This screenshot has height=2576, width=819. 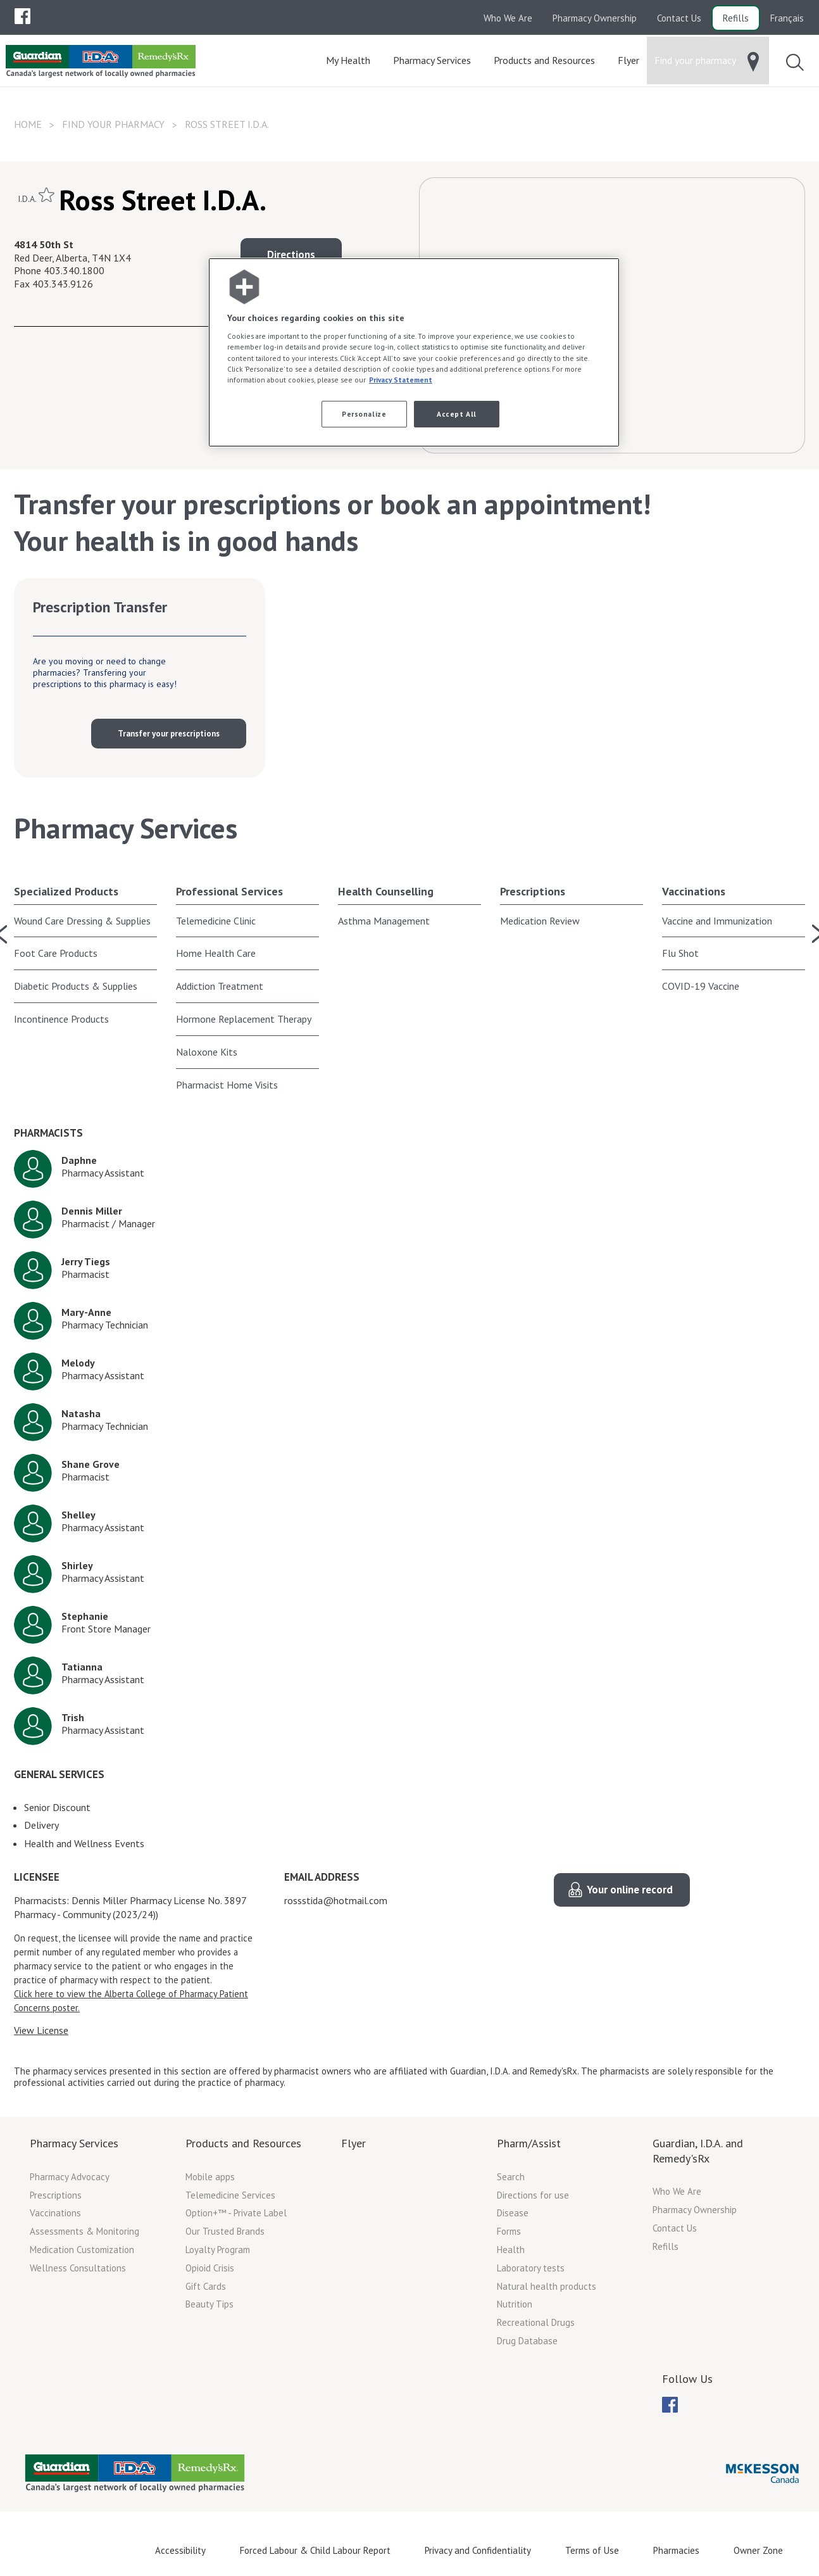 What do you see at coordinates (787, 18) in the screenshot?
I see `Français` at bounding box center [787, 18].